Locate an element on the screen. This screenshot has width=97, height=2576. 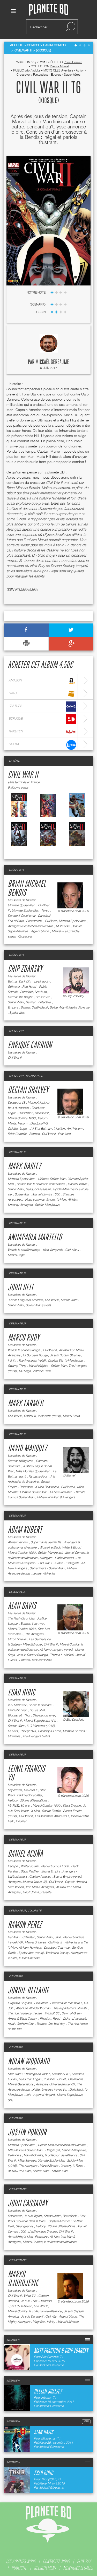
Swamp Thing is located at coordinates (17, 1366).